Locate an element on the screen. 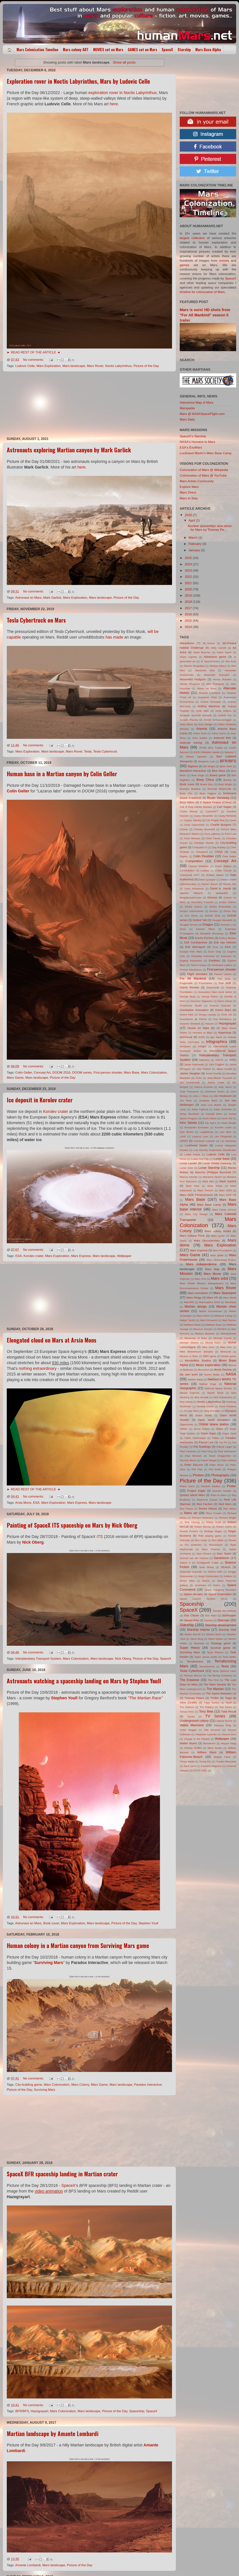 The width and height of the screenshot is (239, 2576). Wanderers is located at coordinates (209, 1743).